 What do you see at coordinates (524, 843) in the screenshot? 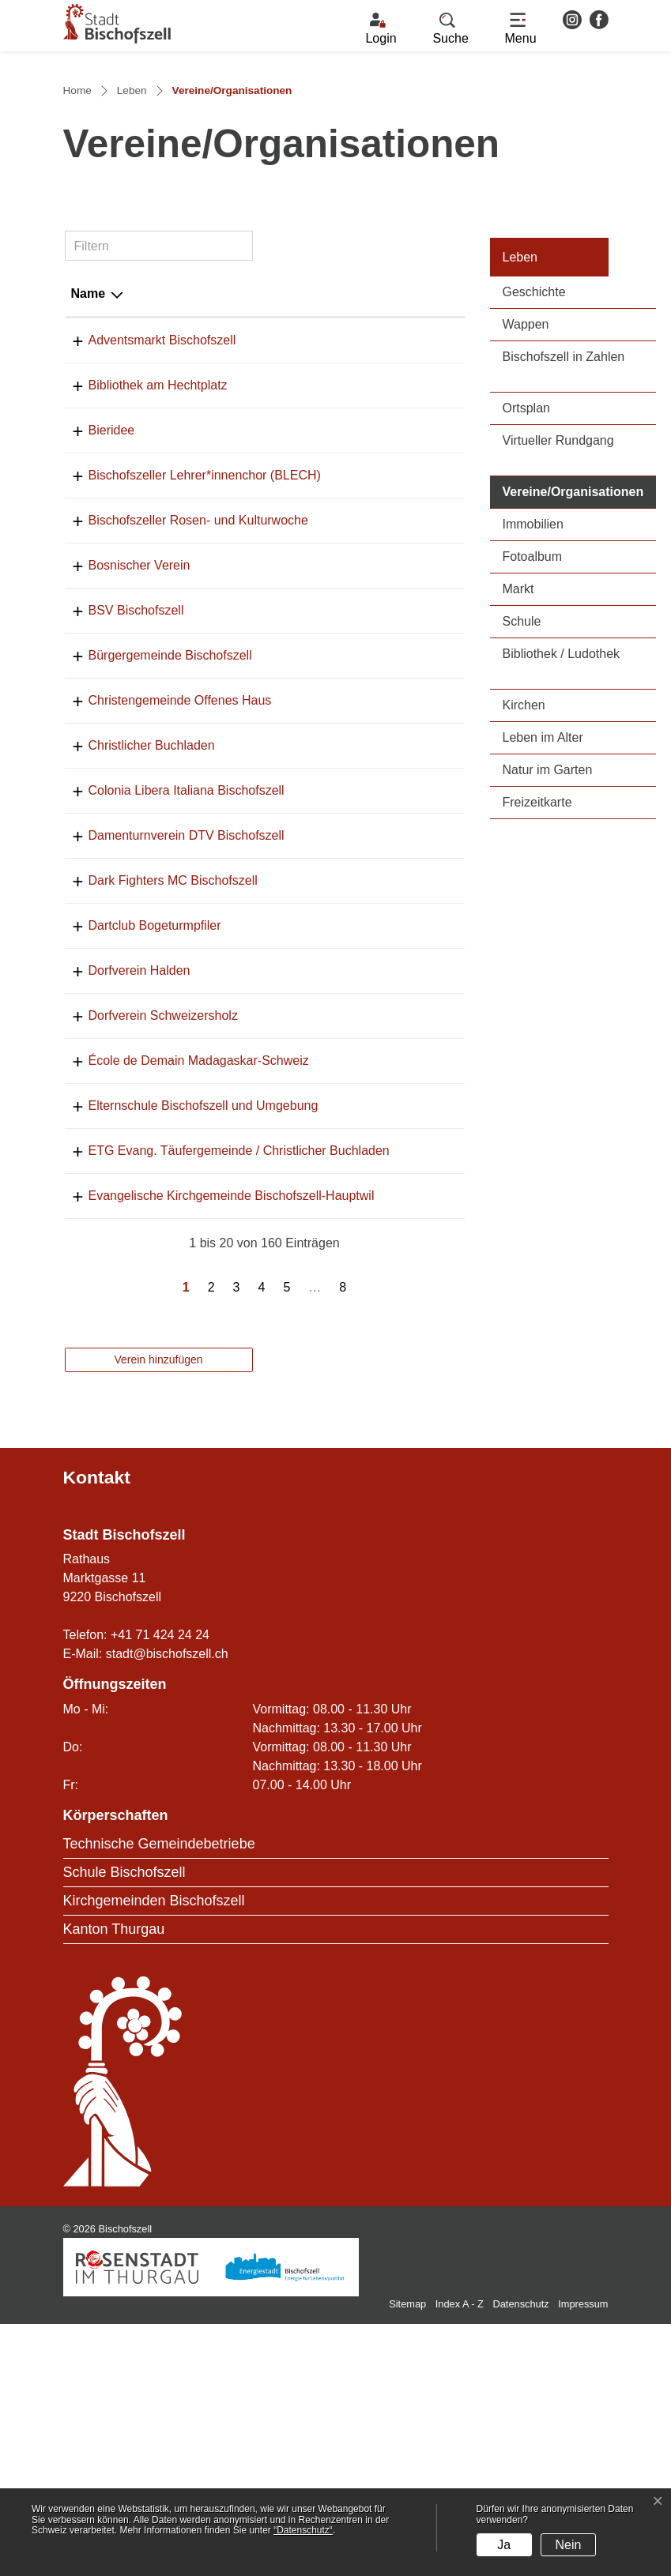
I see `Kirchen` at bounding box center [524, 843].